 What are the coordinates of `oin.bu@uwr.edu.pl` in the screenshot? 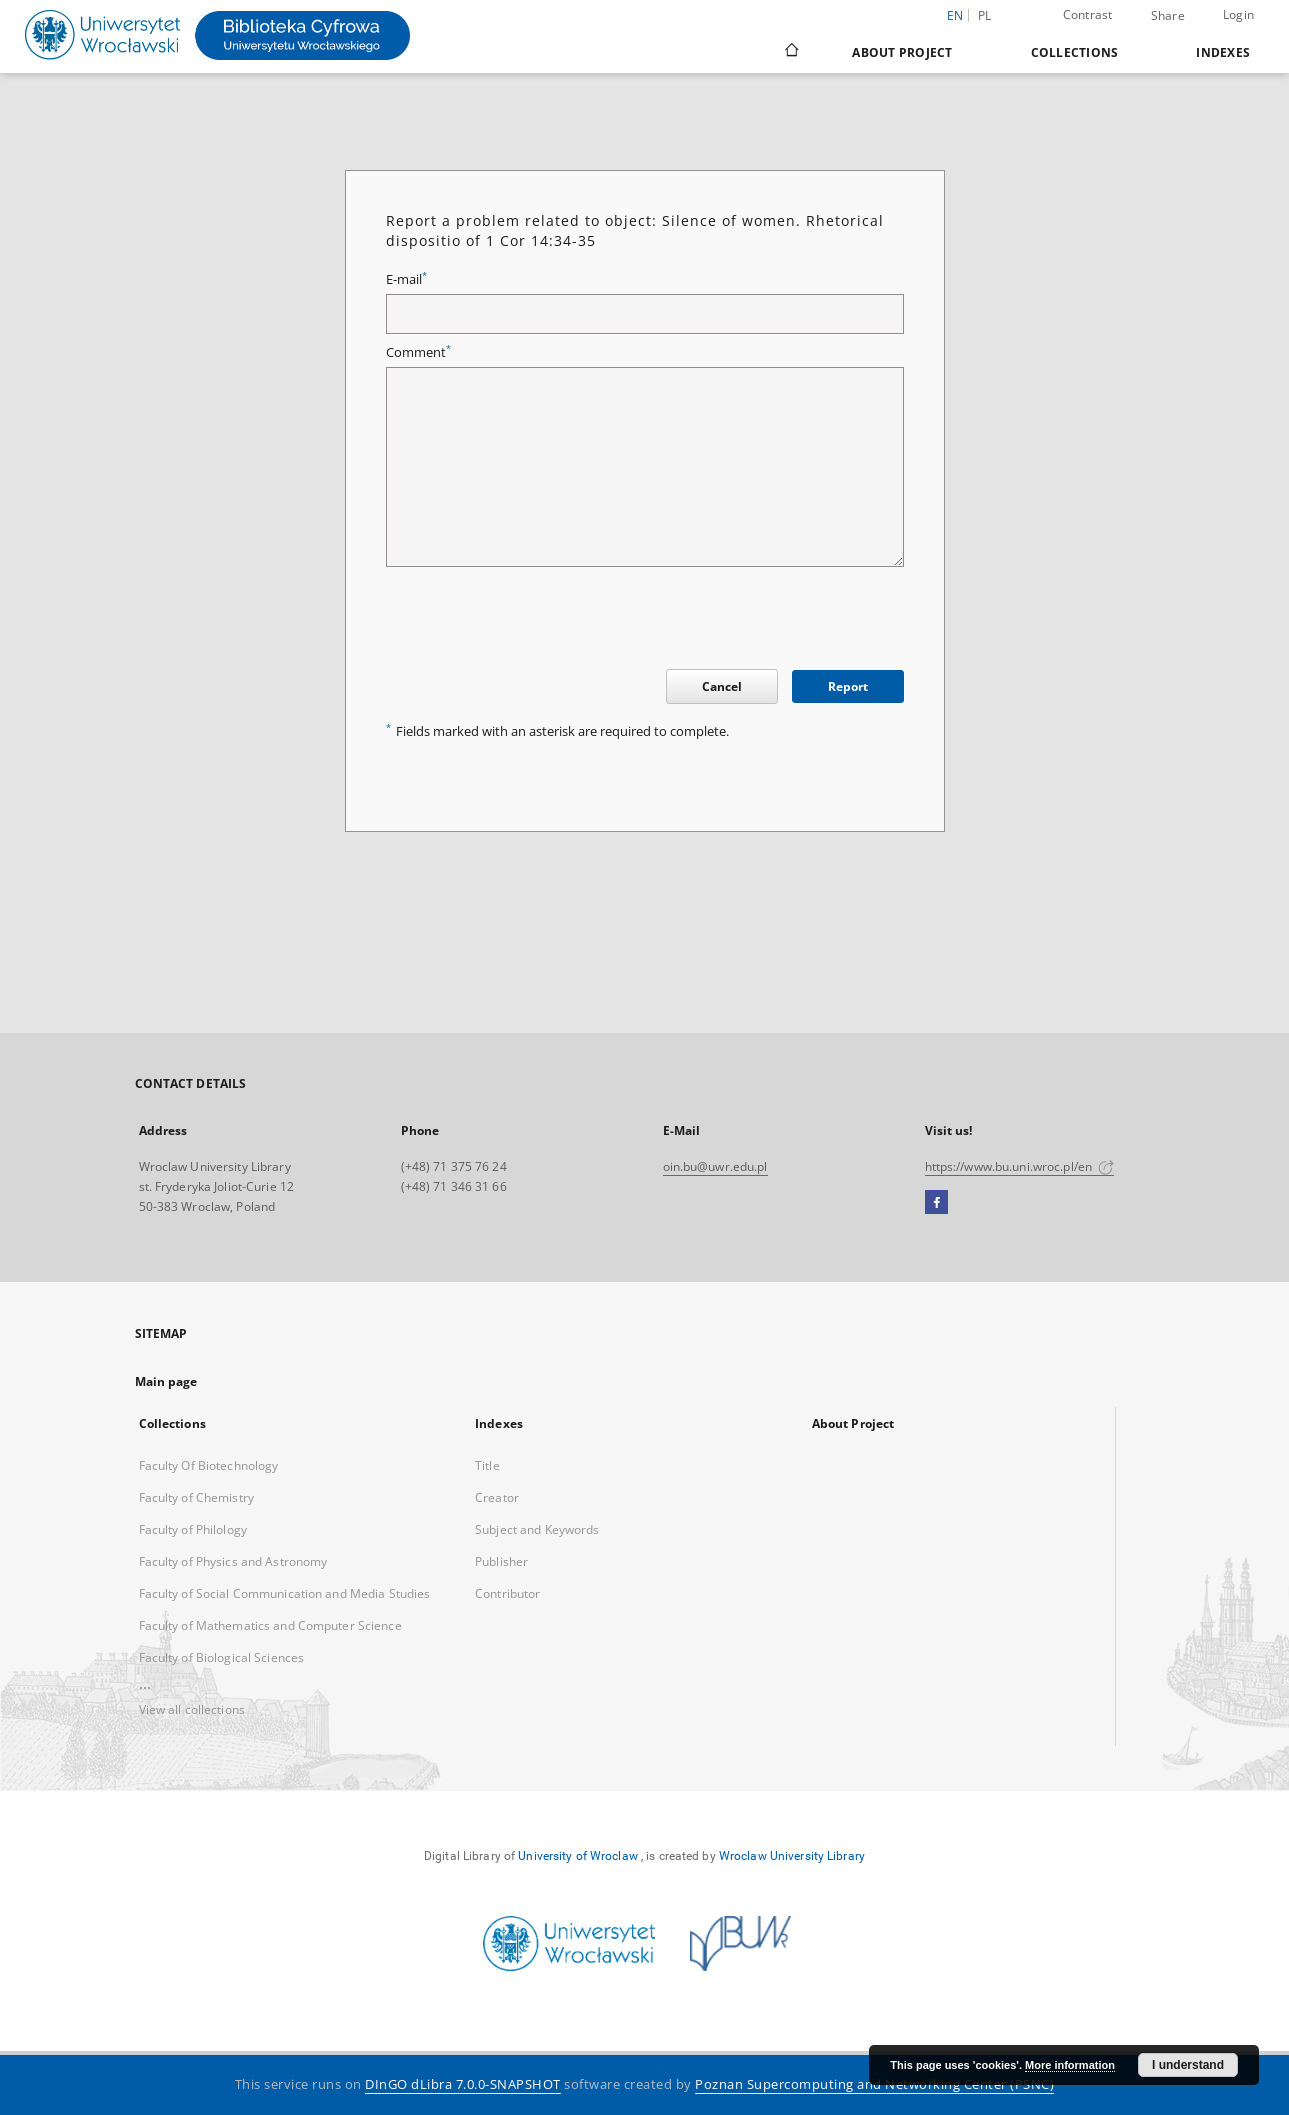 It's located at (715, 1166).